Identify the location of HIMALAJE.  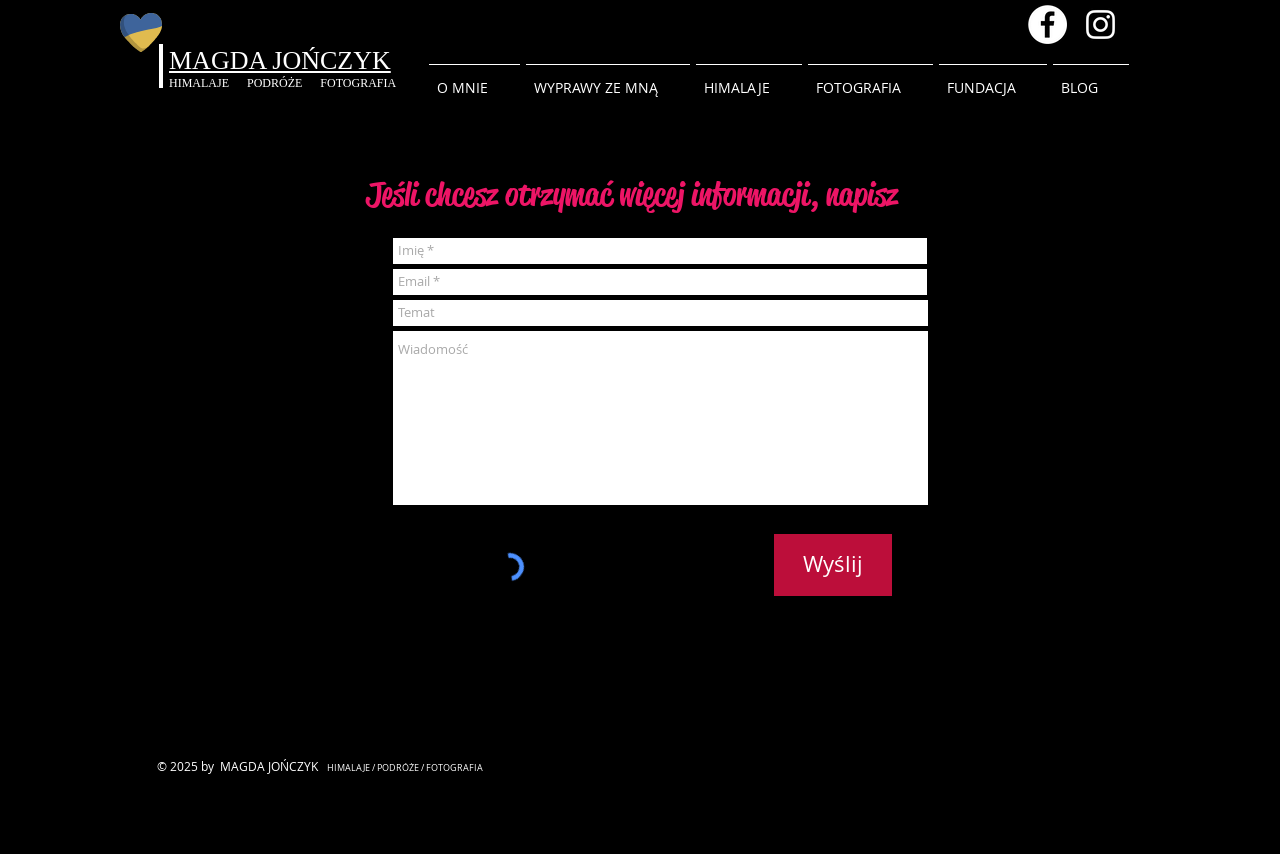
(208, 83).